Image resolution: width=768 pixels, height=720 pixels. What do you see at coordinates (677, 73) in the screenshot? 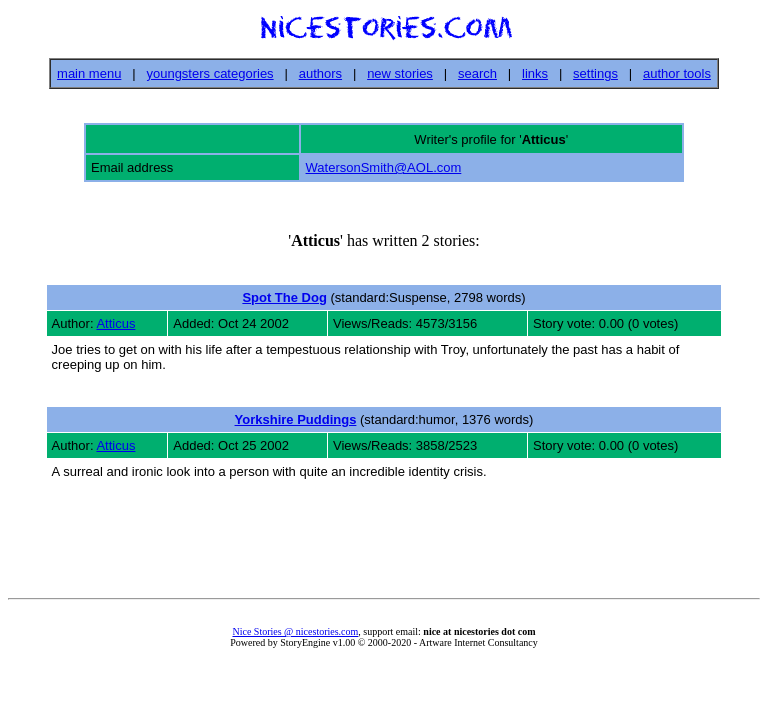
I see `author tools` at bounding box center [677, 73].